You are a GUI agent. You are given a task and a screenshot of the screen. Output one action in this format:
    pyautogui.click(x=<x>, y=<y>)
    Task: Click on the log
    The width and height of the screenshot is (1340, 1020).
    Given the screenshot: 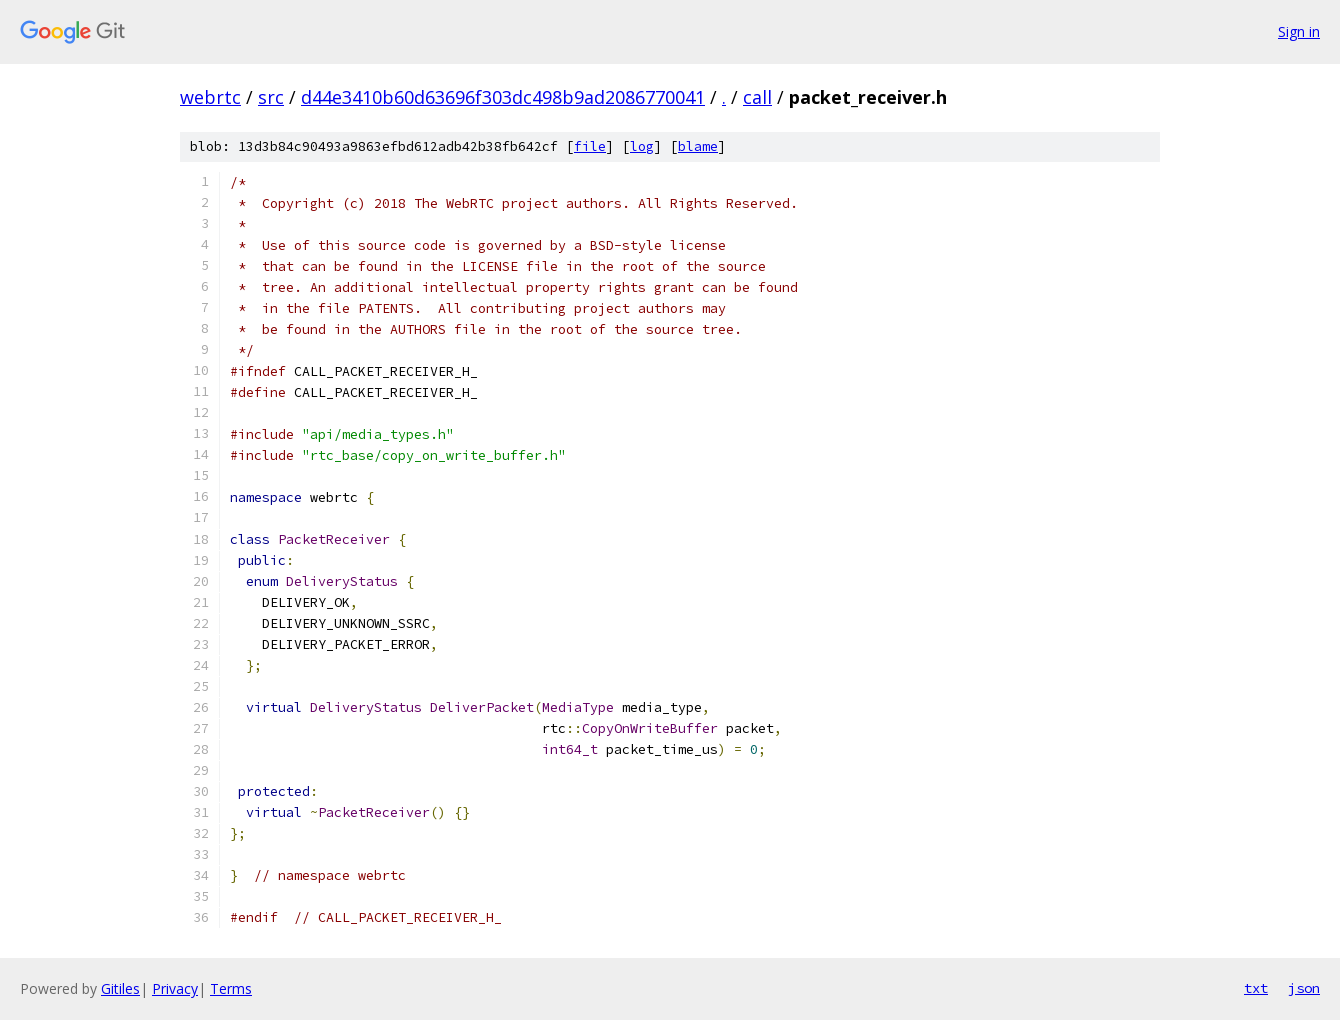 What is the action you would take?
    pyautogui.click(x=642, y=146)
    